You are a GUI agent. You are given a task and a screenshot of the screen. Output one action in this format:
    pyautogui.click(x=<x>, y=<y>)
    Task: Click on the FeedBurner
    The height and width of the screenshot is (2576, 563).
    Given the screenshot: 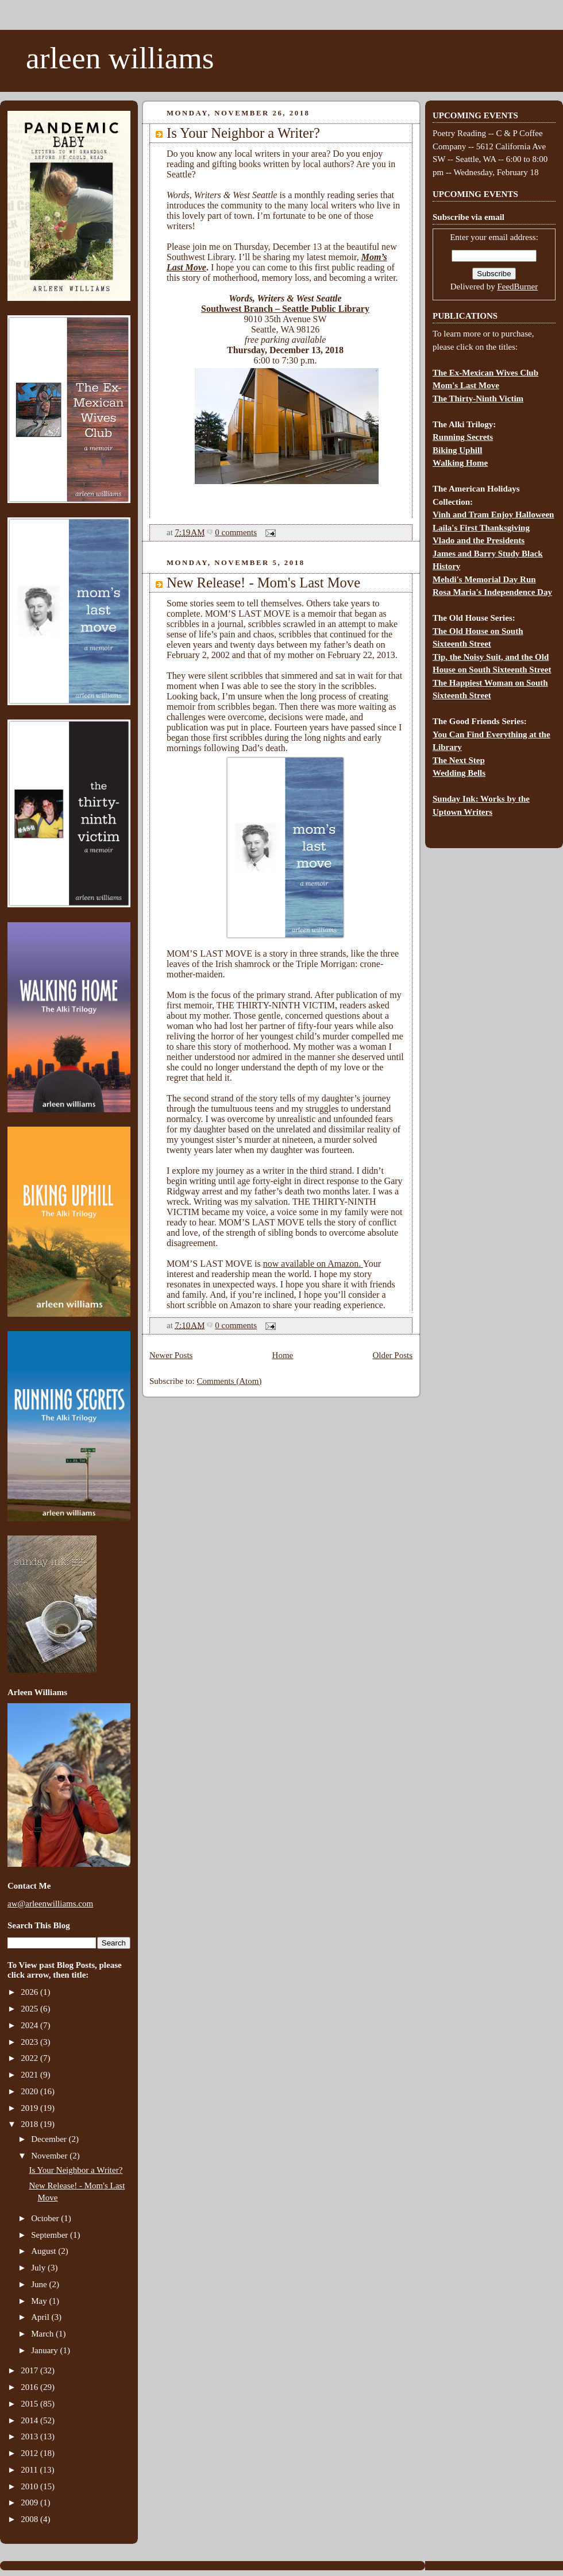 What is the action you would take?
    pyautogui.click(x=517, y=286)
    